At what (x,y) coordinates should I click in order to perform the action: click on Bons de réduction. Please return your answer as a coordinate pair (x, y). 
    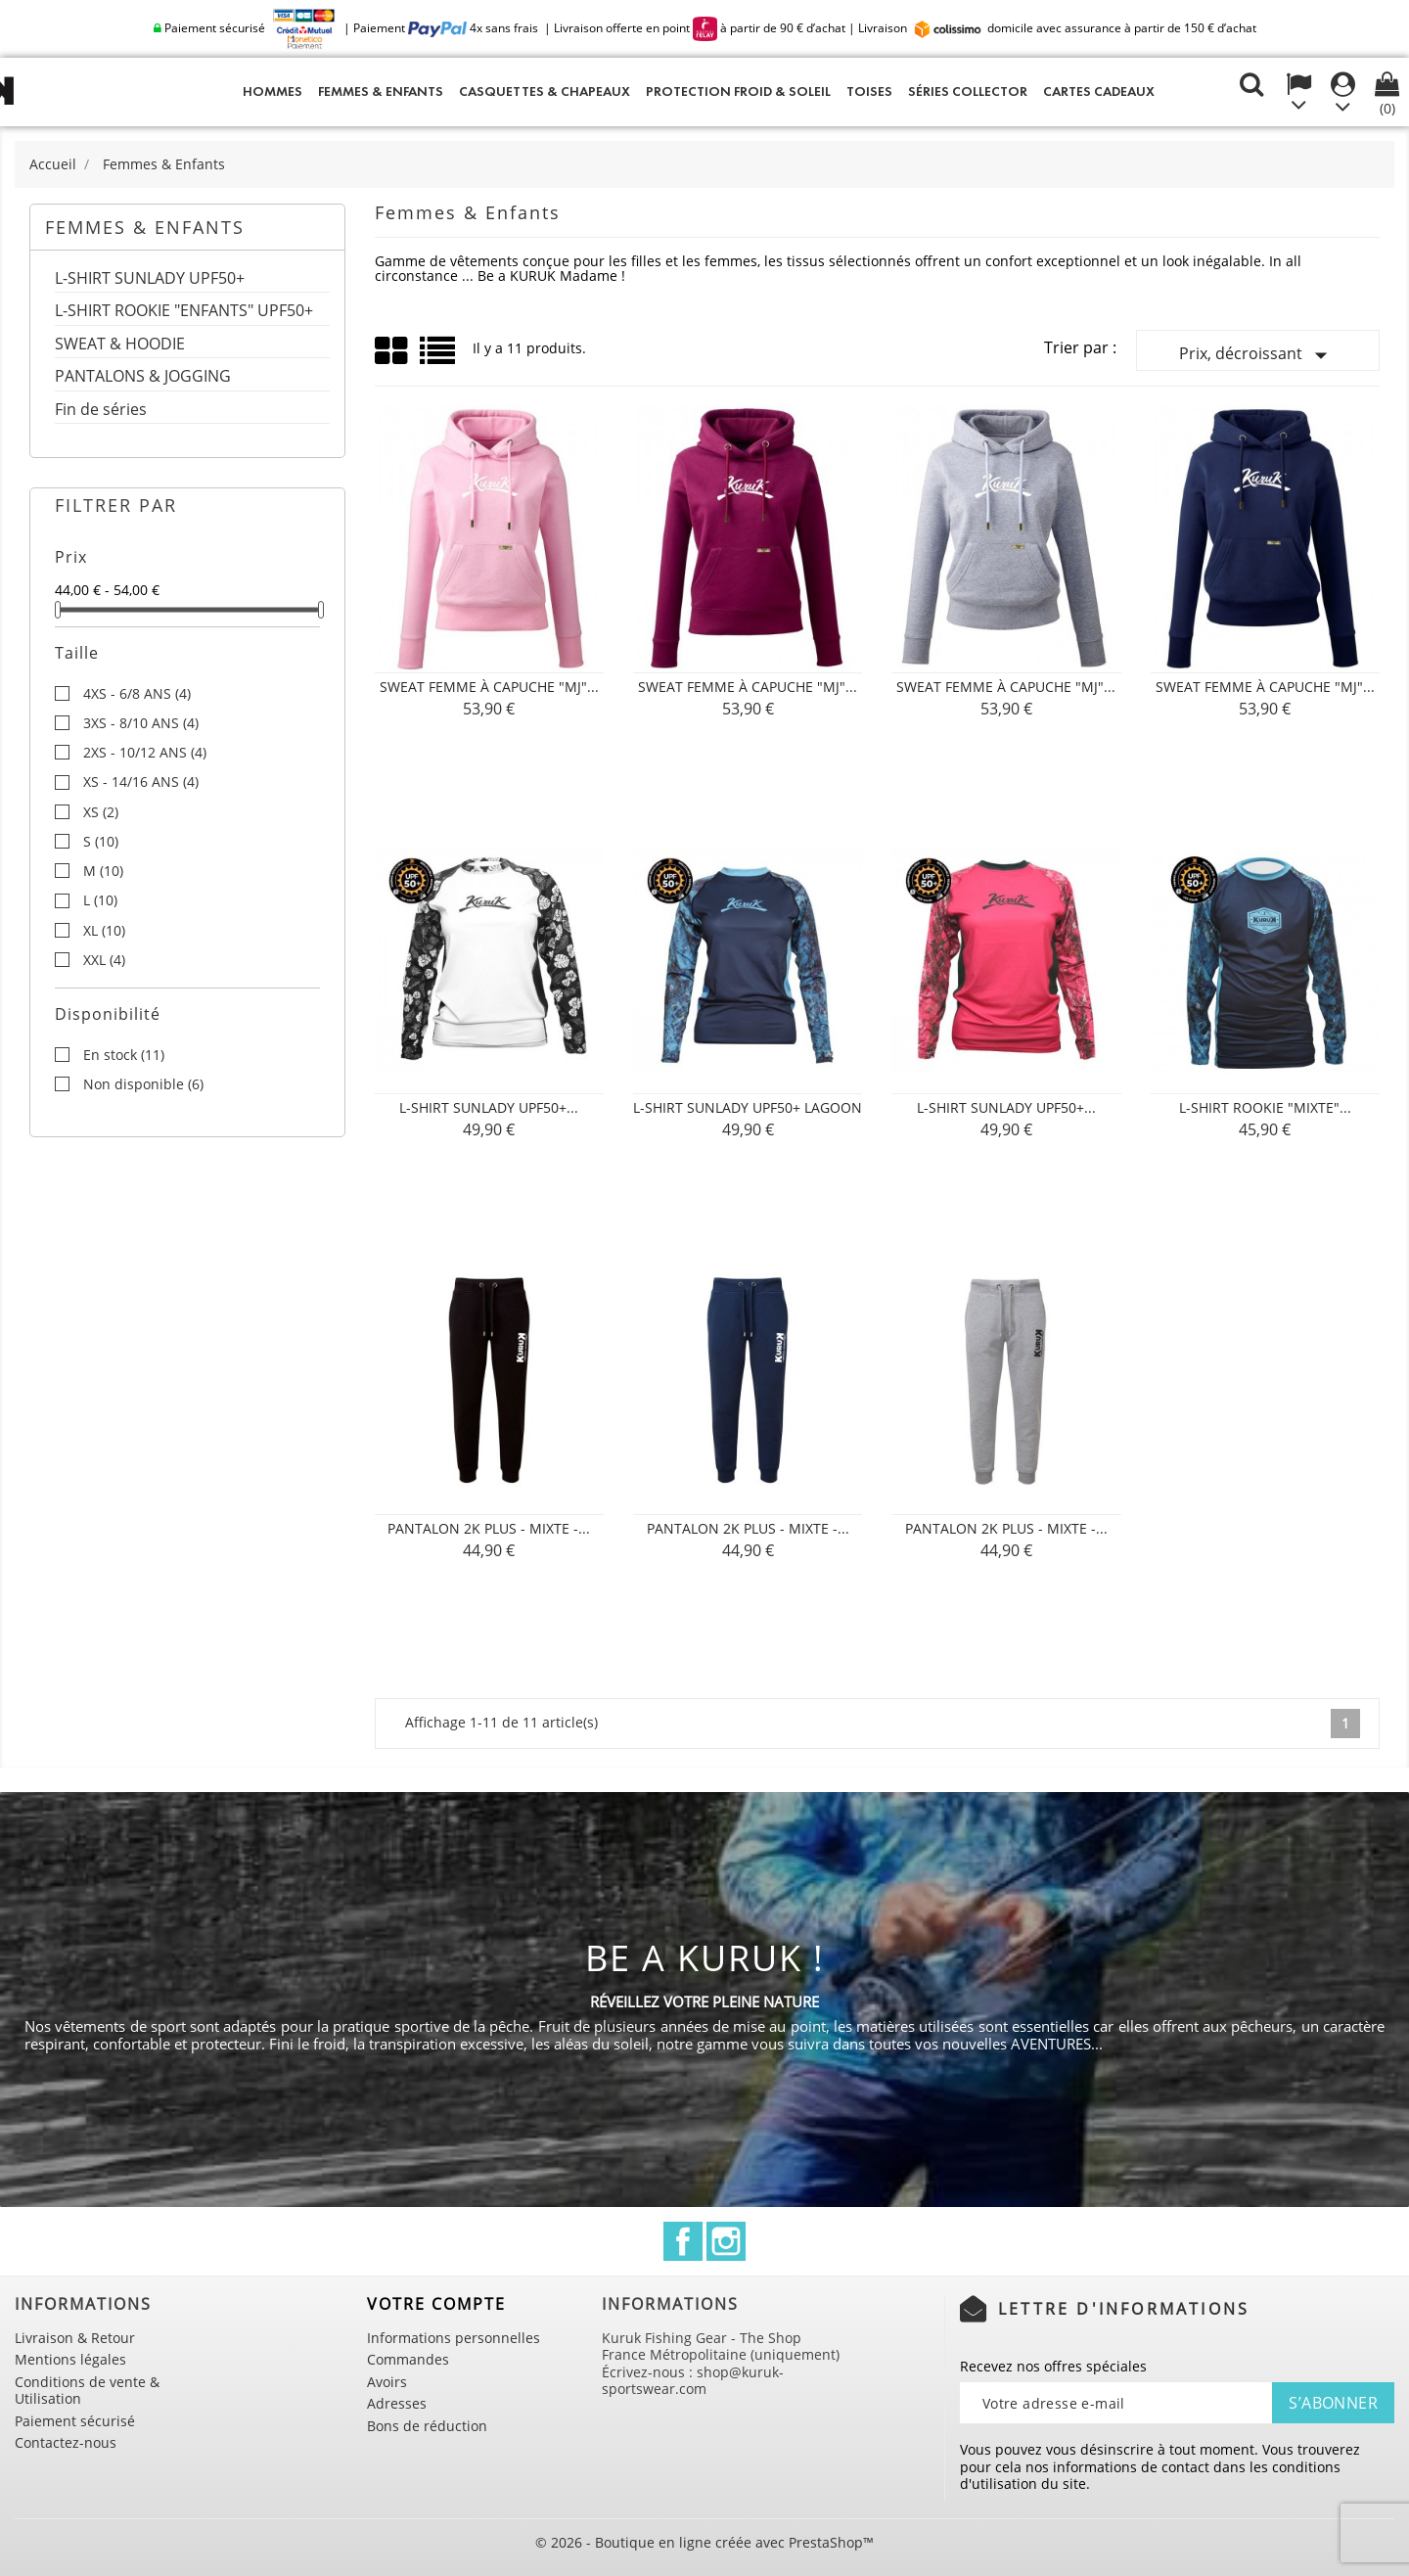
    Looking at the image, I should click on (427, 2425).